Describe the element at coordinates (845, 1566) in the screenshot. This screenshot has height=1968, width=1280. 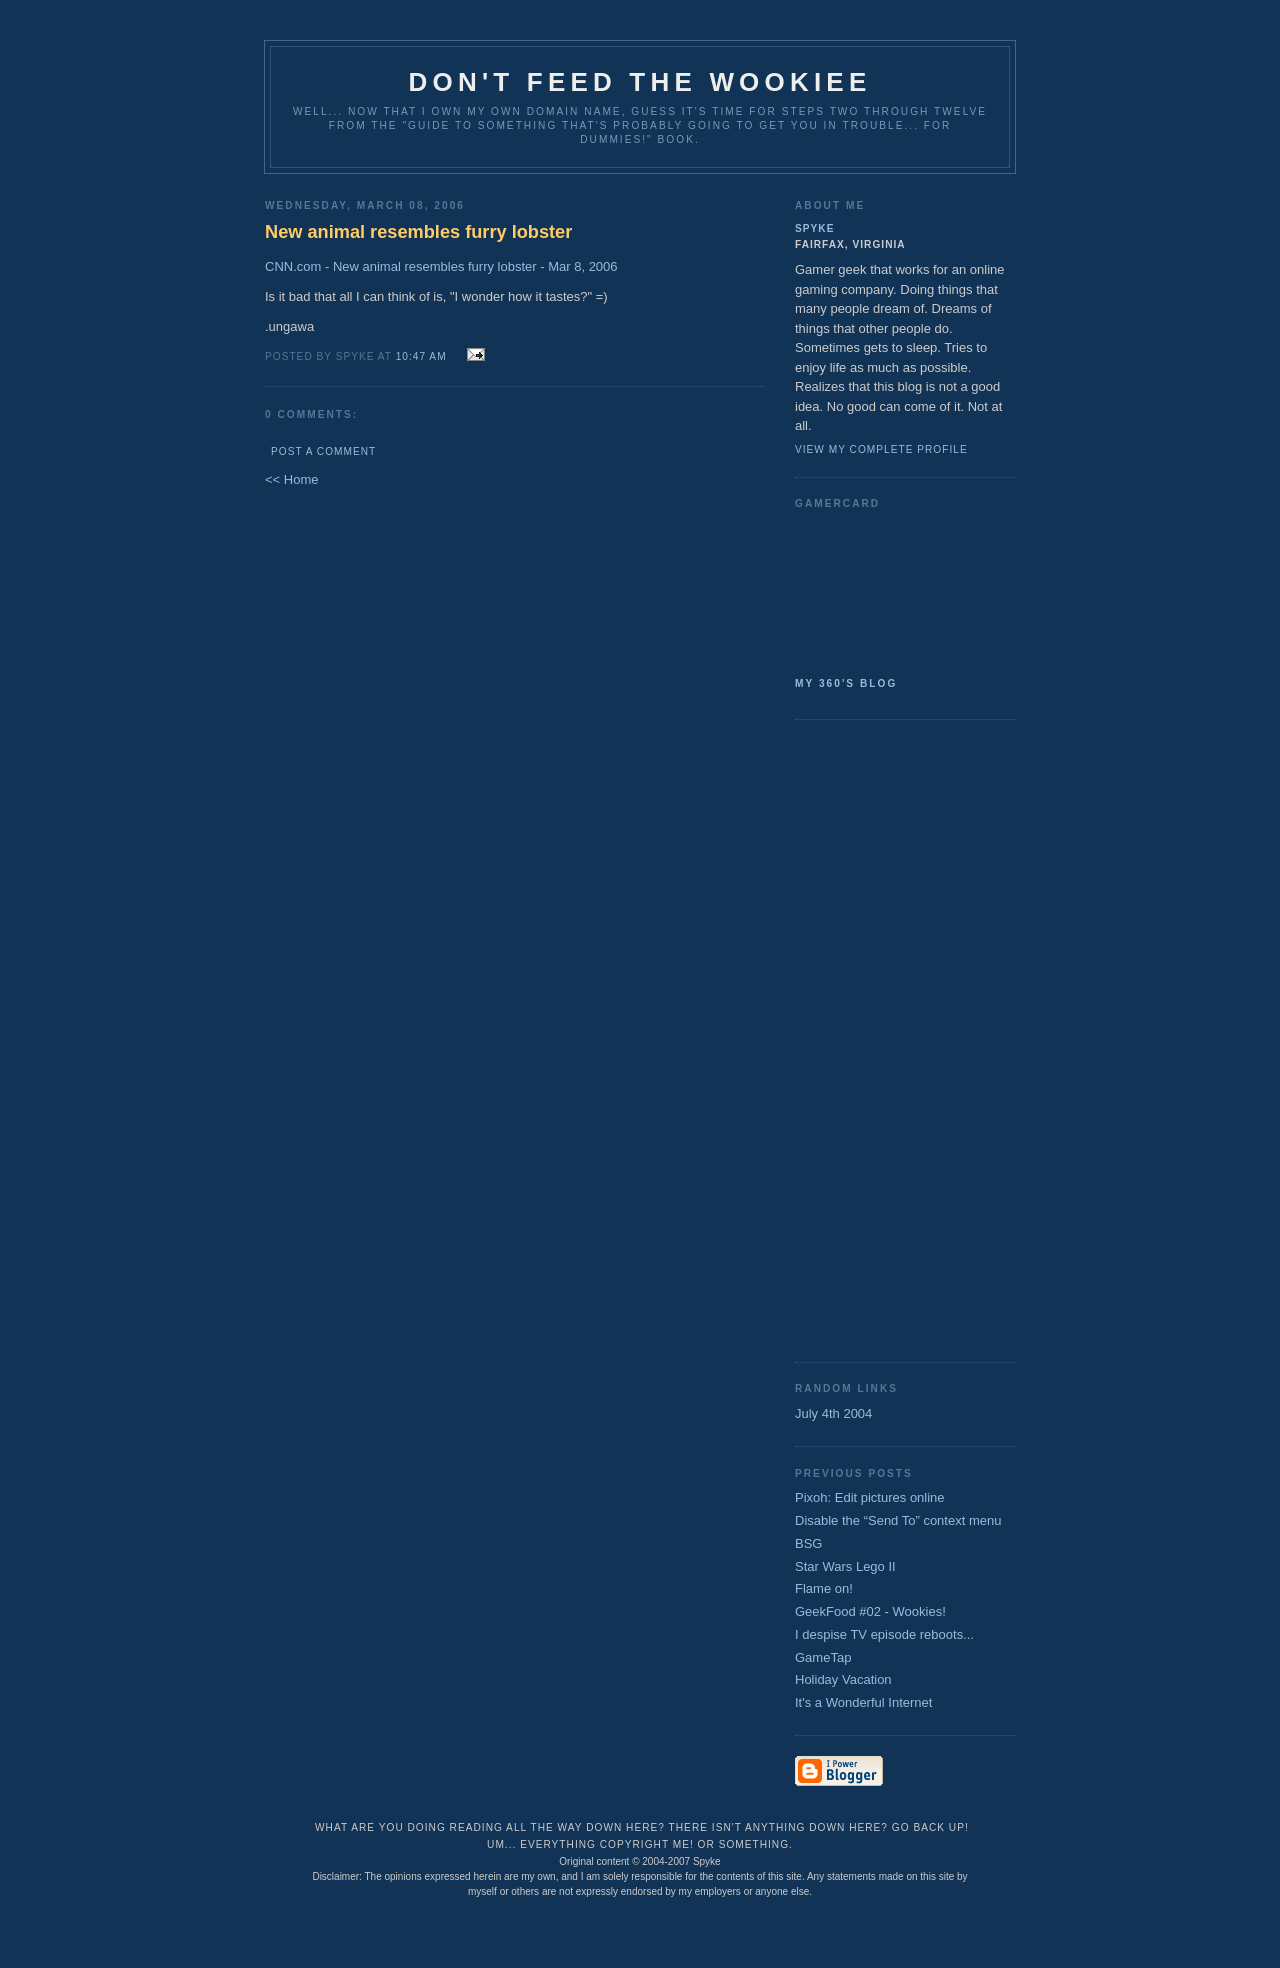
I see `Star Wars Lego II` at that location.